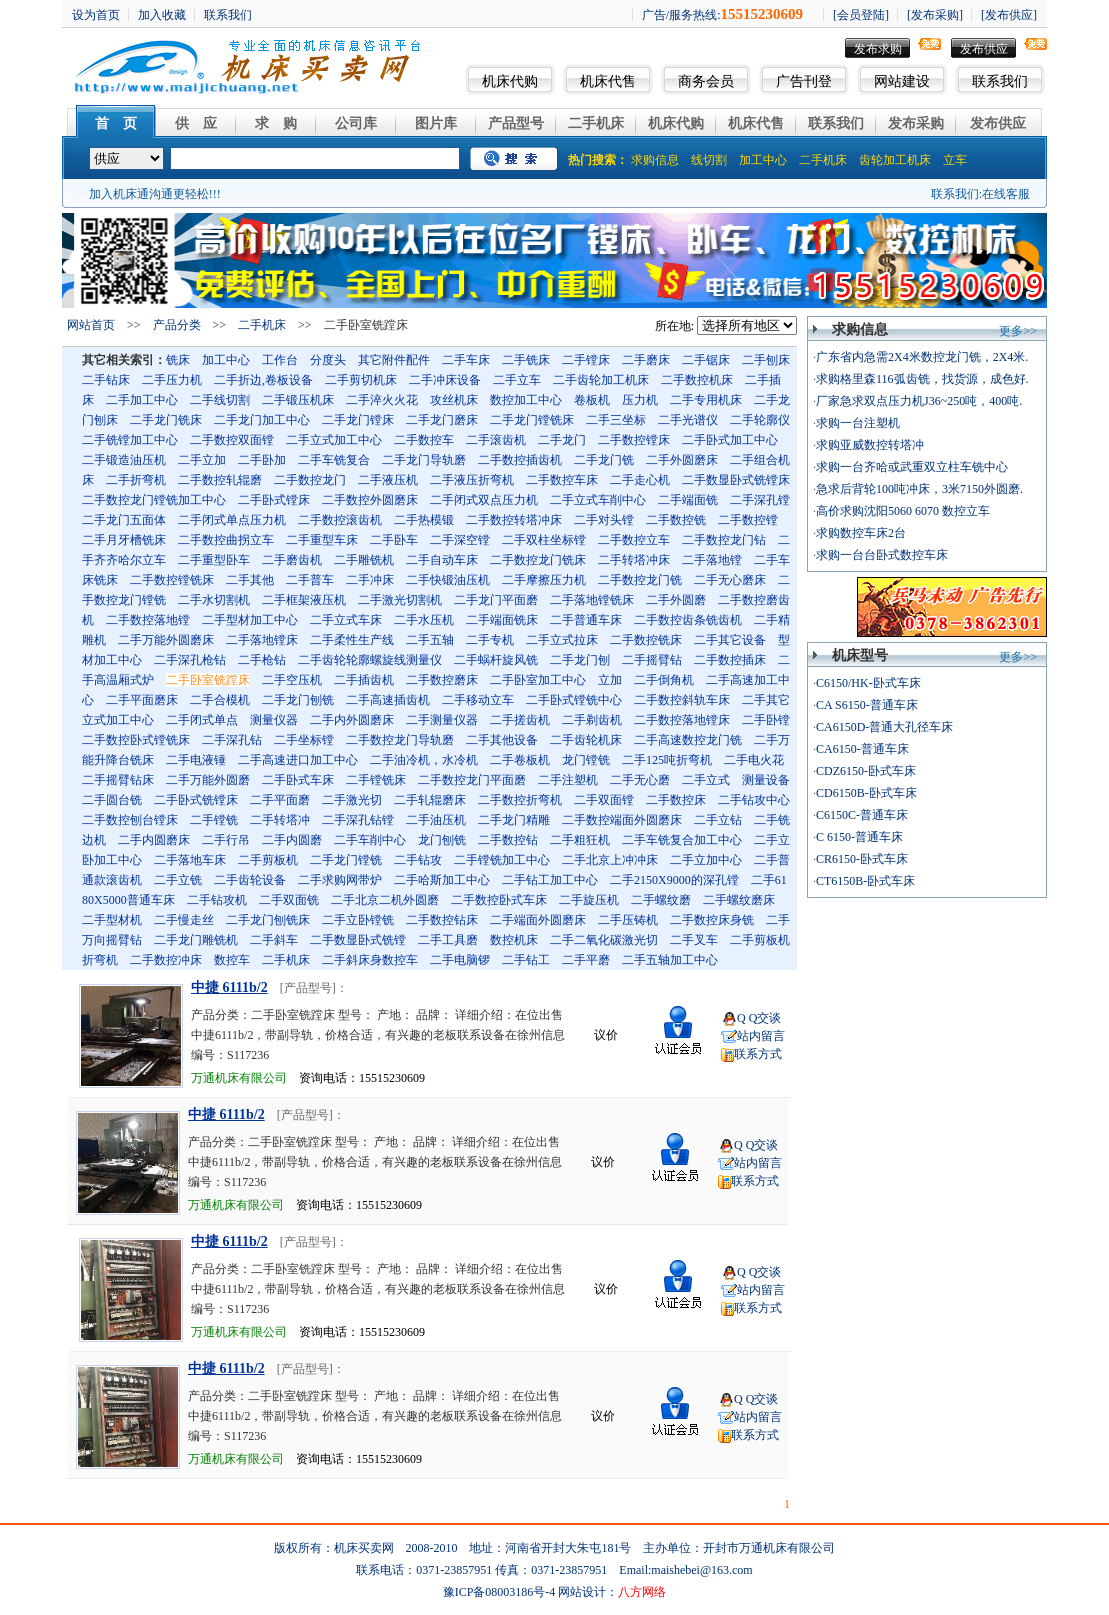  Describe the element at coordinates (592, 600) in the screenshot. I see `二手落地镗铣床` at that location.